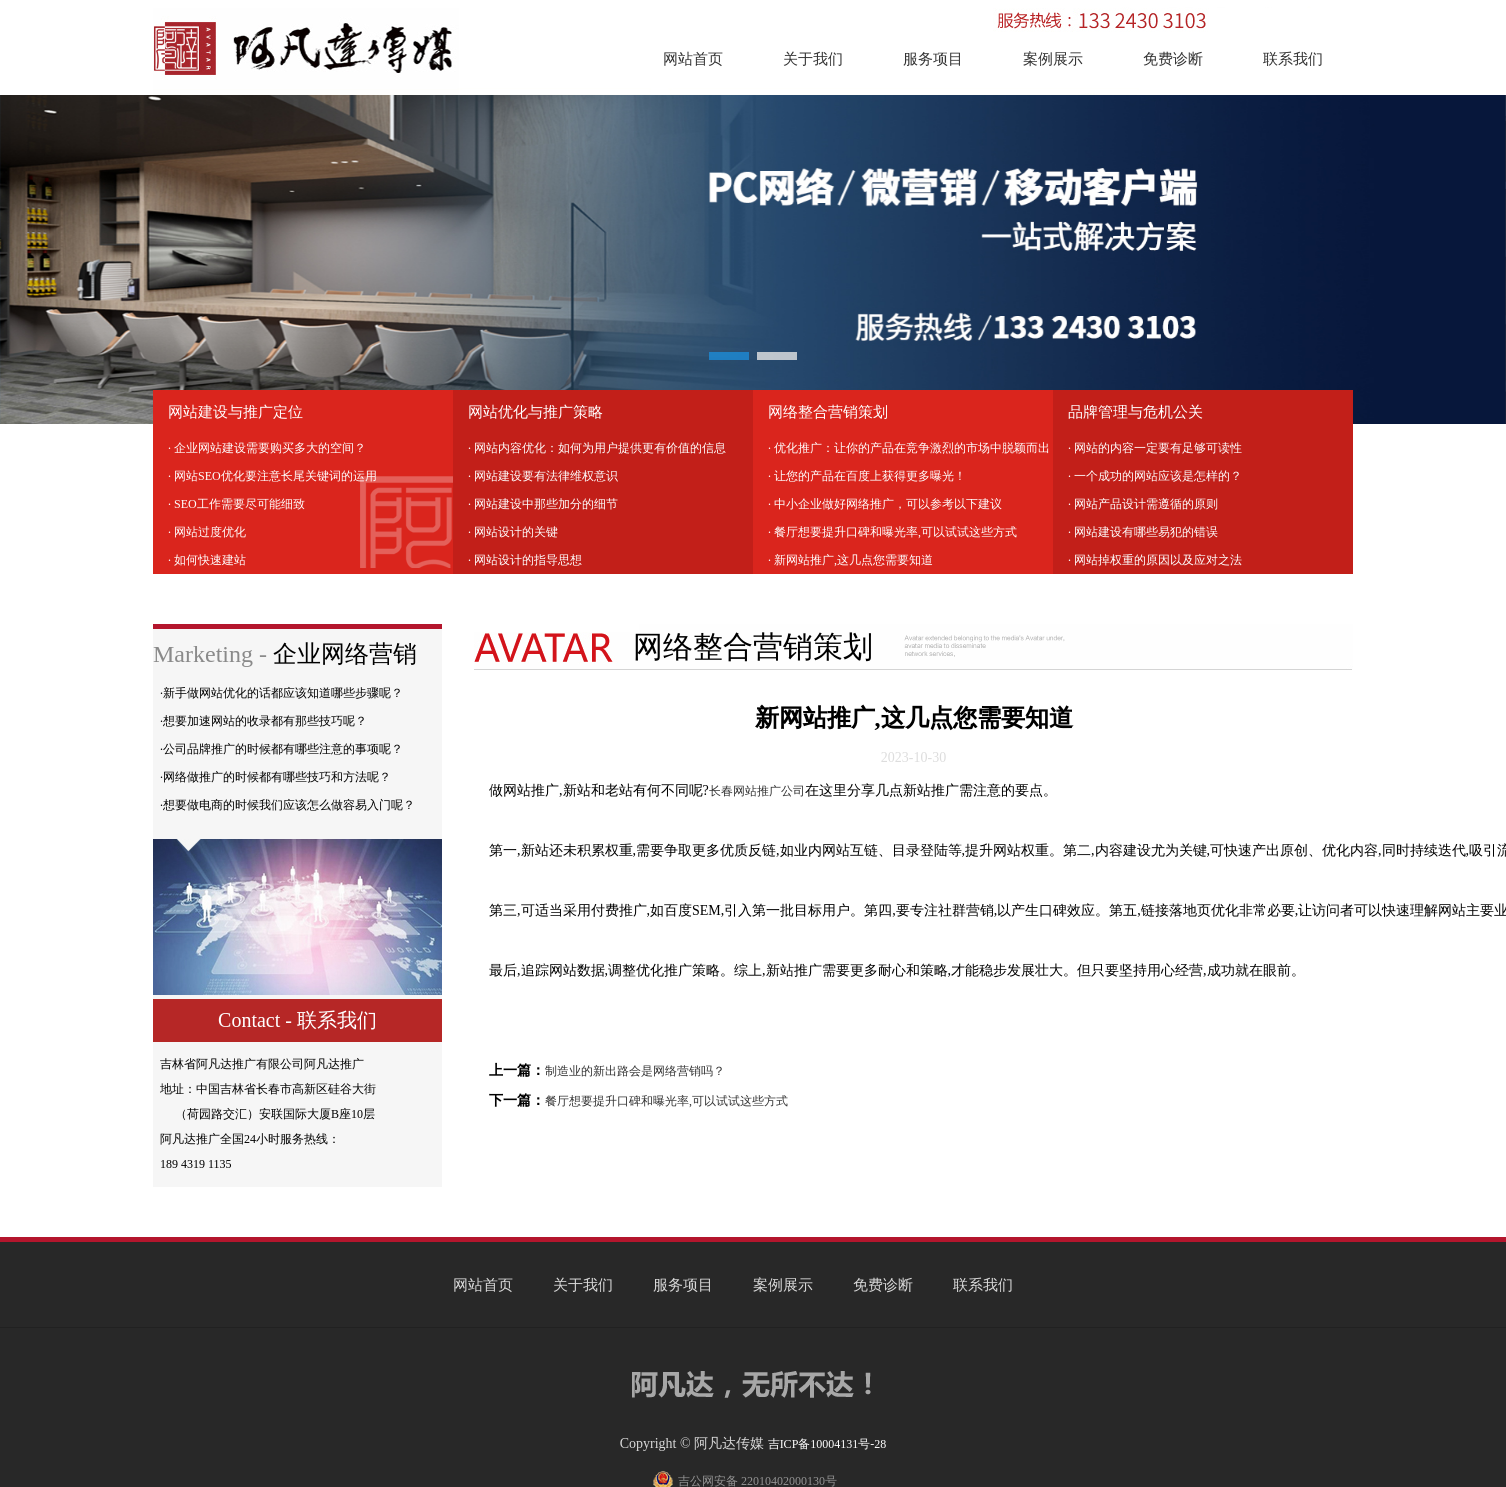 The height and width of the screenshot is (1487, 1506). Describe the element at coordinates (281, 693) in the screenshot. I see `·新手做网站优化的话都应该知道哪些步骤呢？` at that location.